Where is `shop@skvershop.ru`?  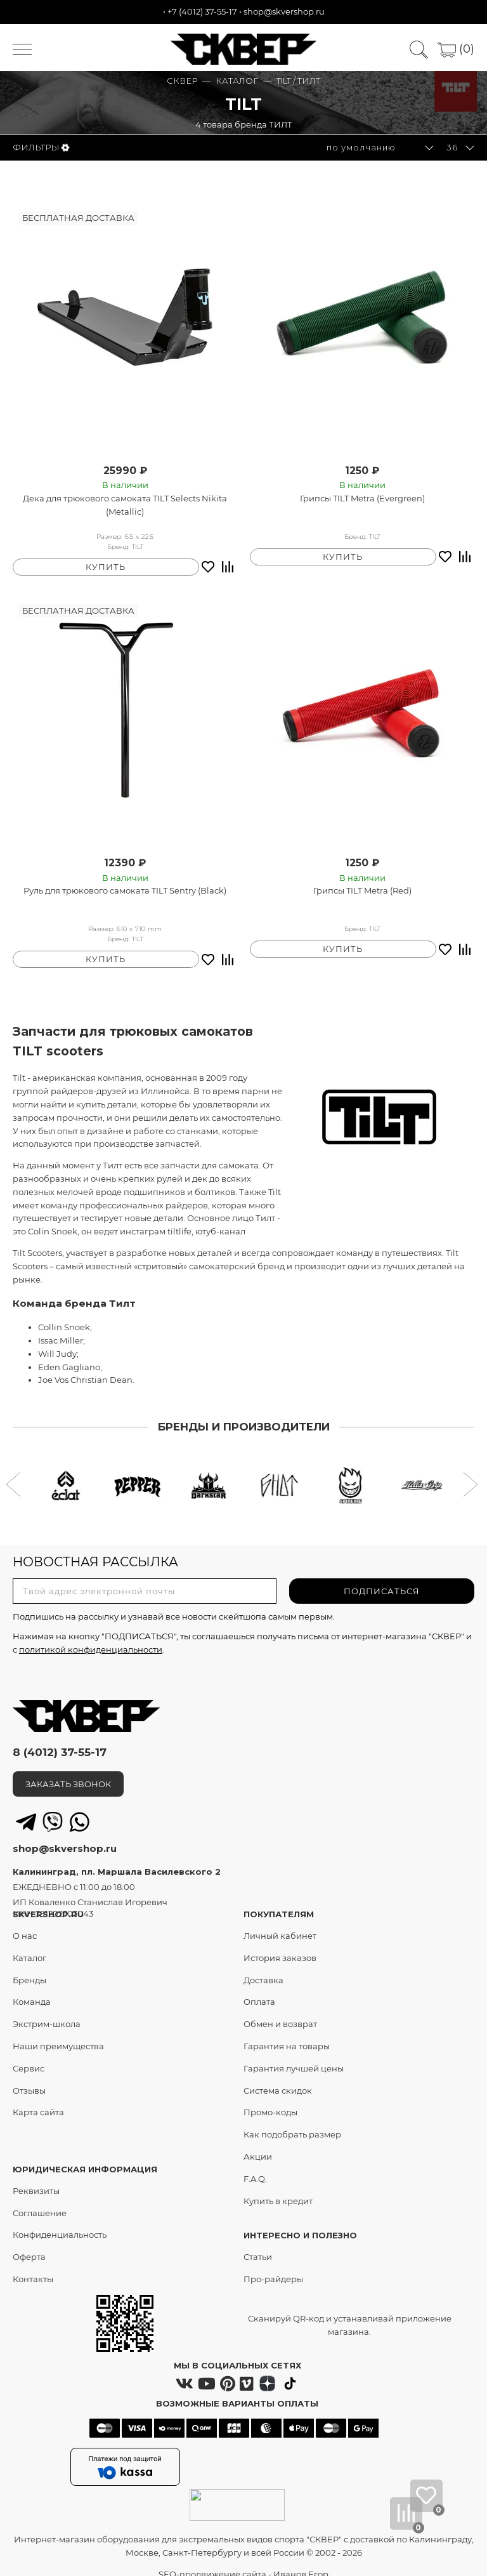 shop@skvershop.ru is located at coordinates (284, 11).